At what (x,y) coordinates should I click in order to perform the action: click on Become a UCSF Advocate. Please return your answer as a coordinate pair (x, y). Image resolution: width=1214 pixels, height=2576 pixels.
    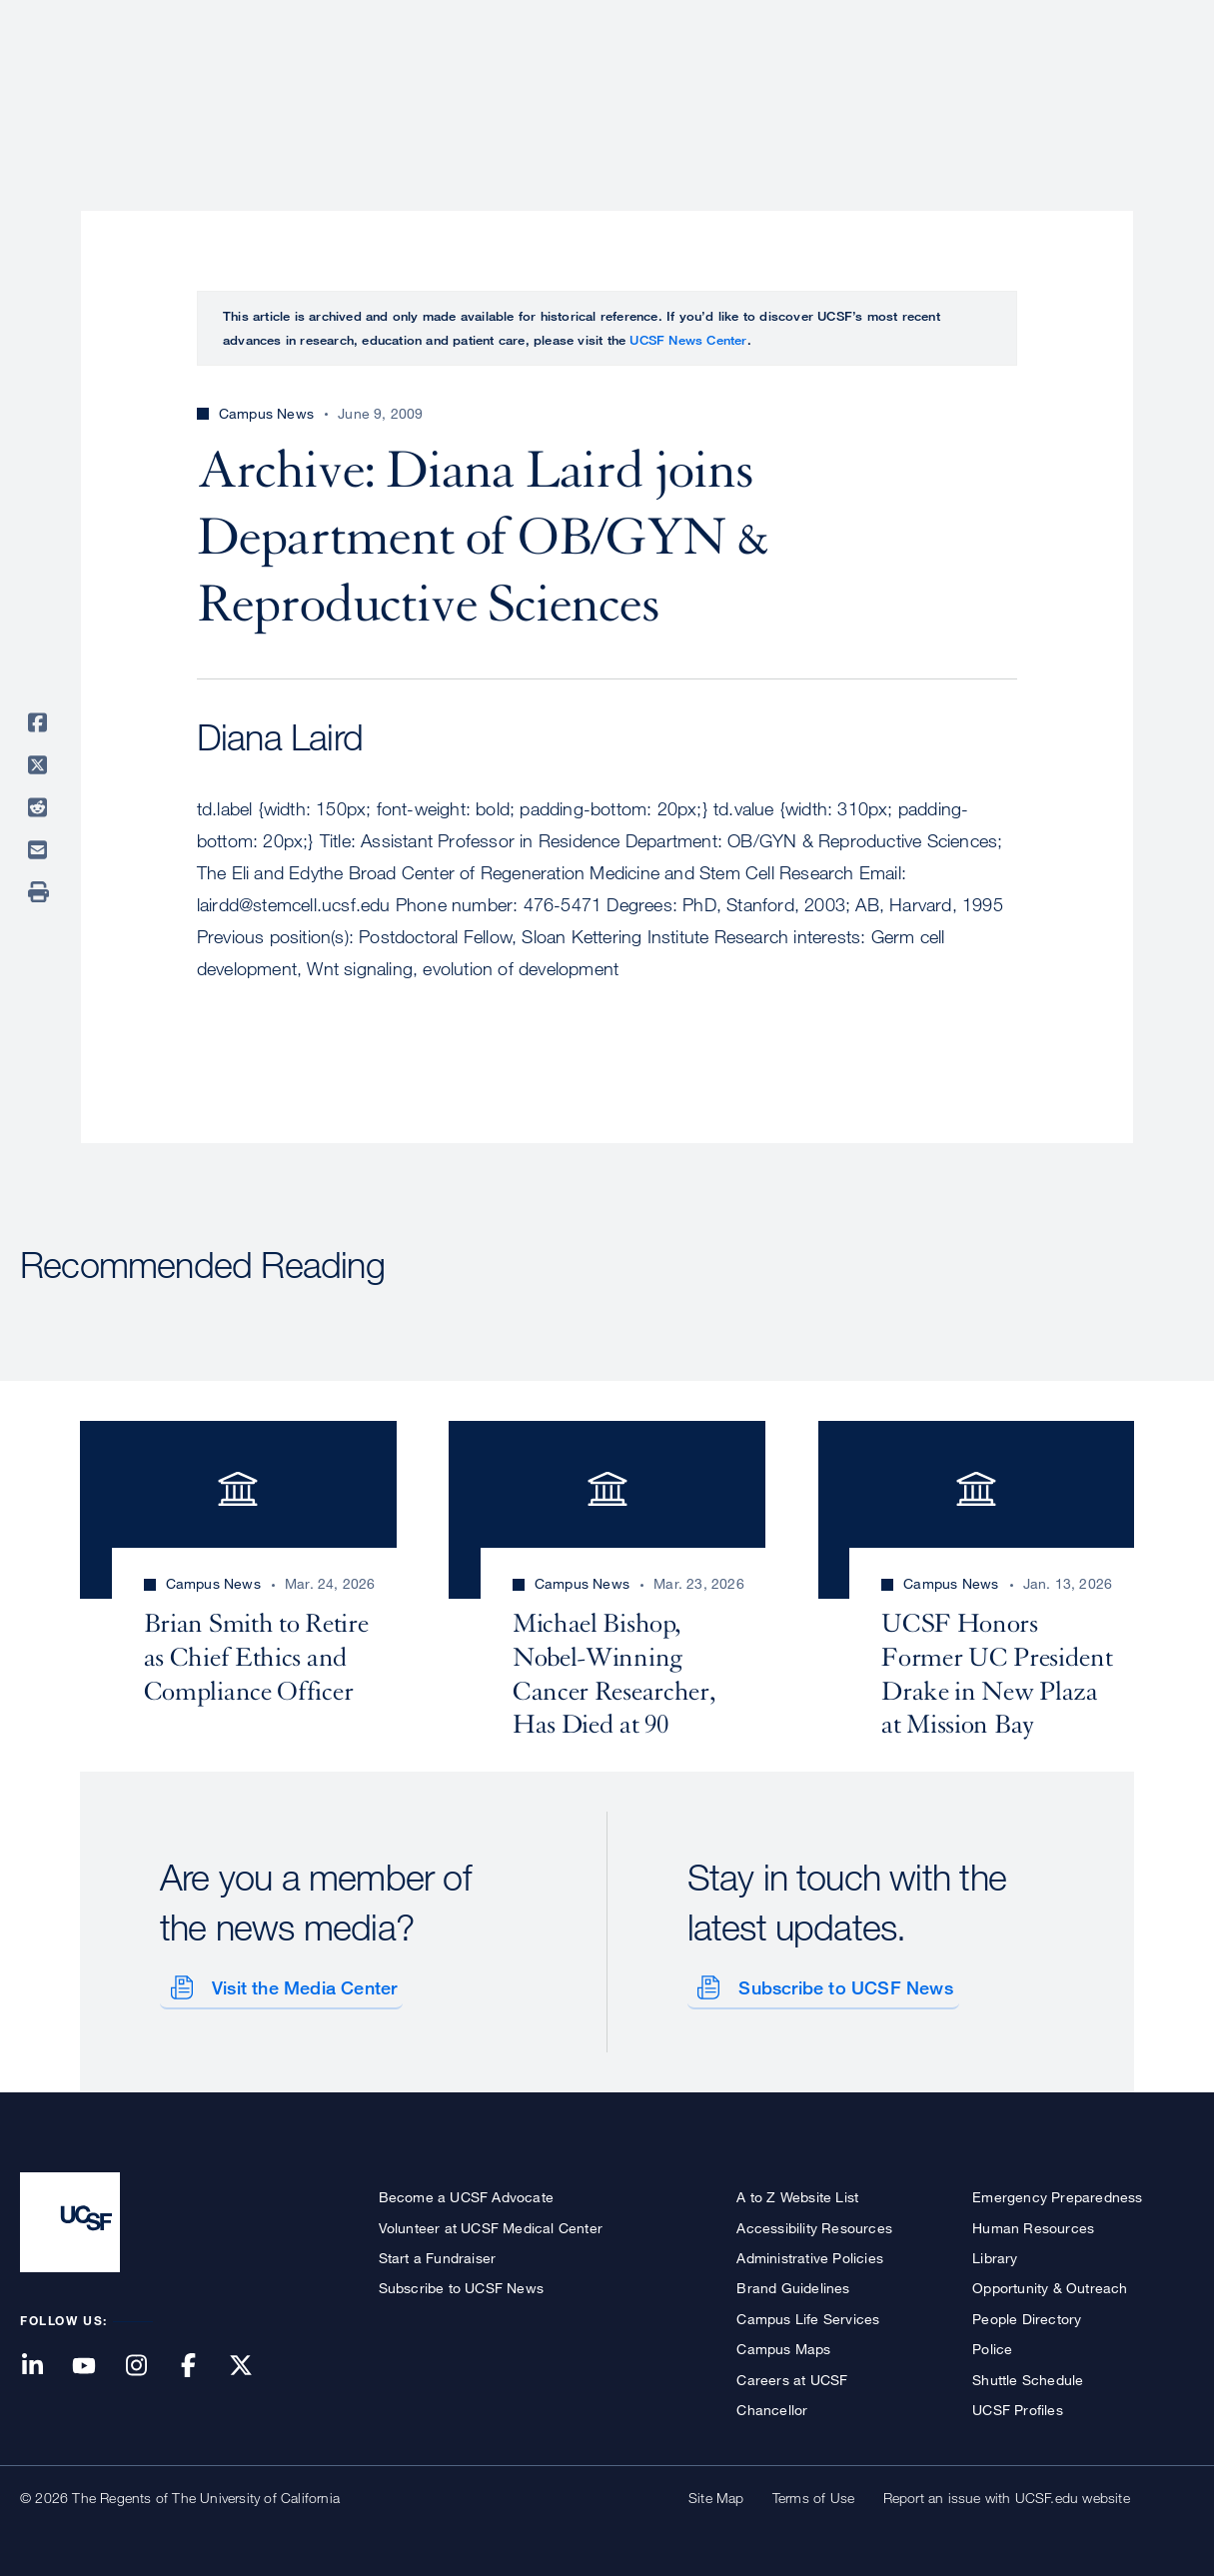
    Looking at the image, I should click on (466, 2193).